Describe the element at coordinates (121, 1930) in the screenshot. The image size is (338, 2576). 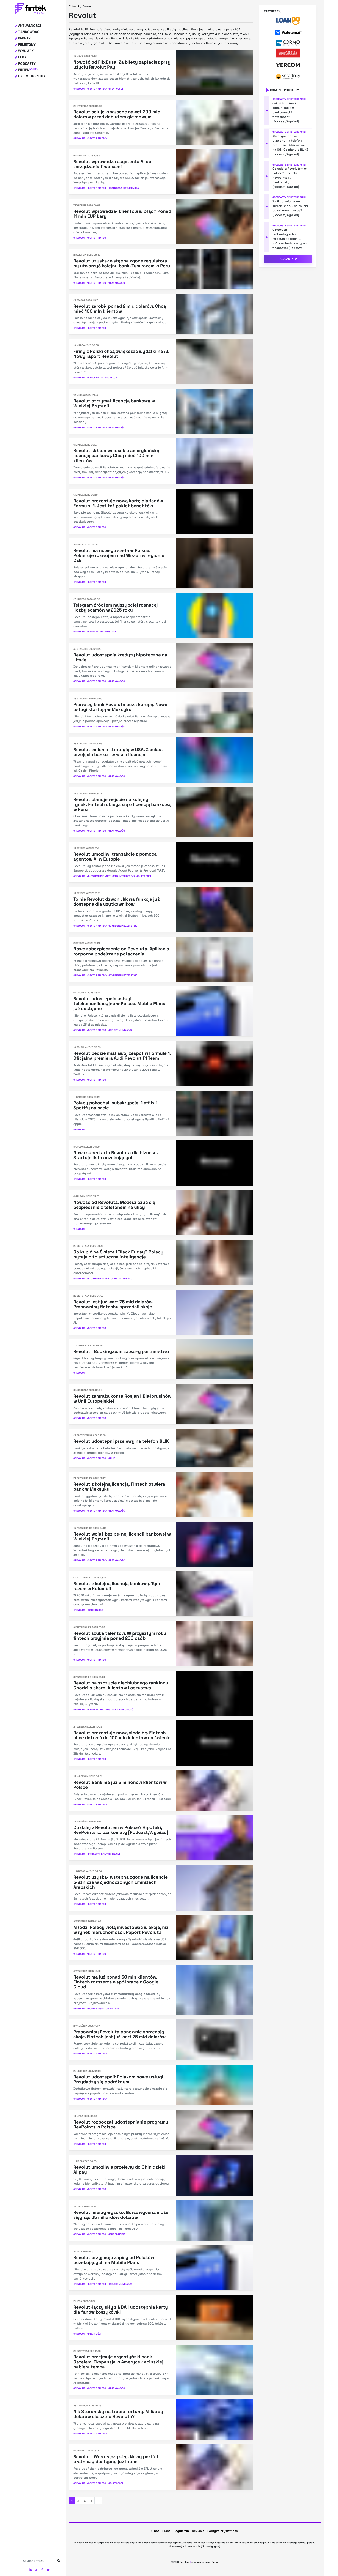
I see `Młodzi Polacy wolą inwestować w akcje, niż w rynek nieruchomości. Raport Revoluta` at that location.